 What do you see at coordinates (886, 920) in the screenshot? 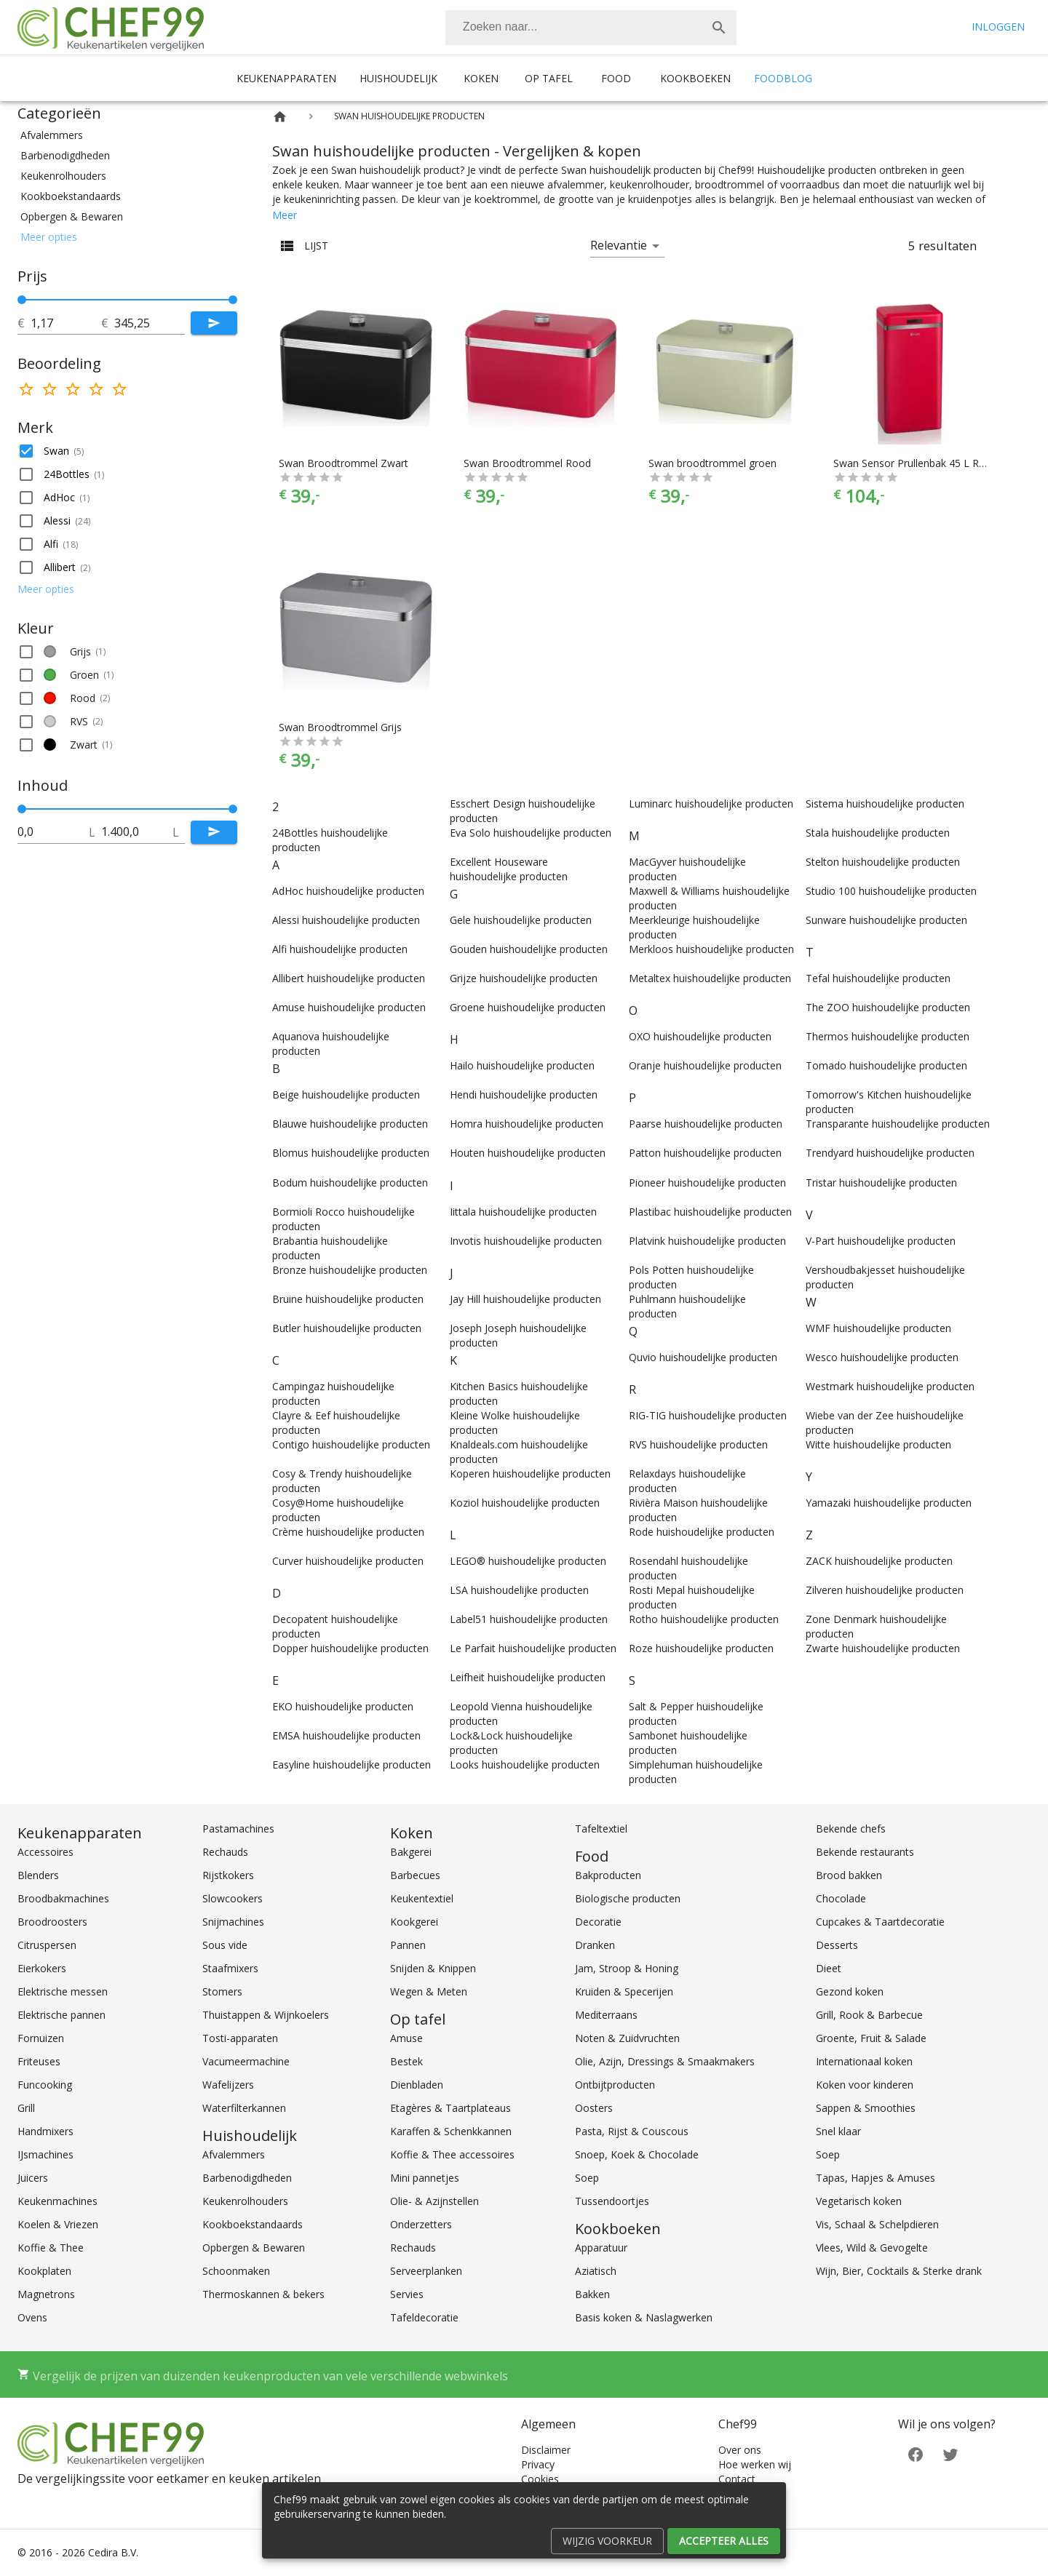
I see `Sunware huishoudelijke producten` at bounding box center [886, 920].